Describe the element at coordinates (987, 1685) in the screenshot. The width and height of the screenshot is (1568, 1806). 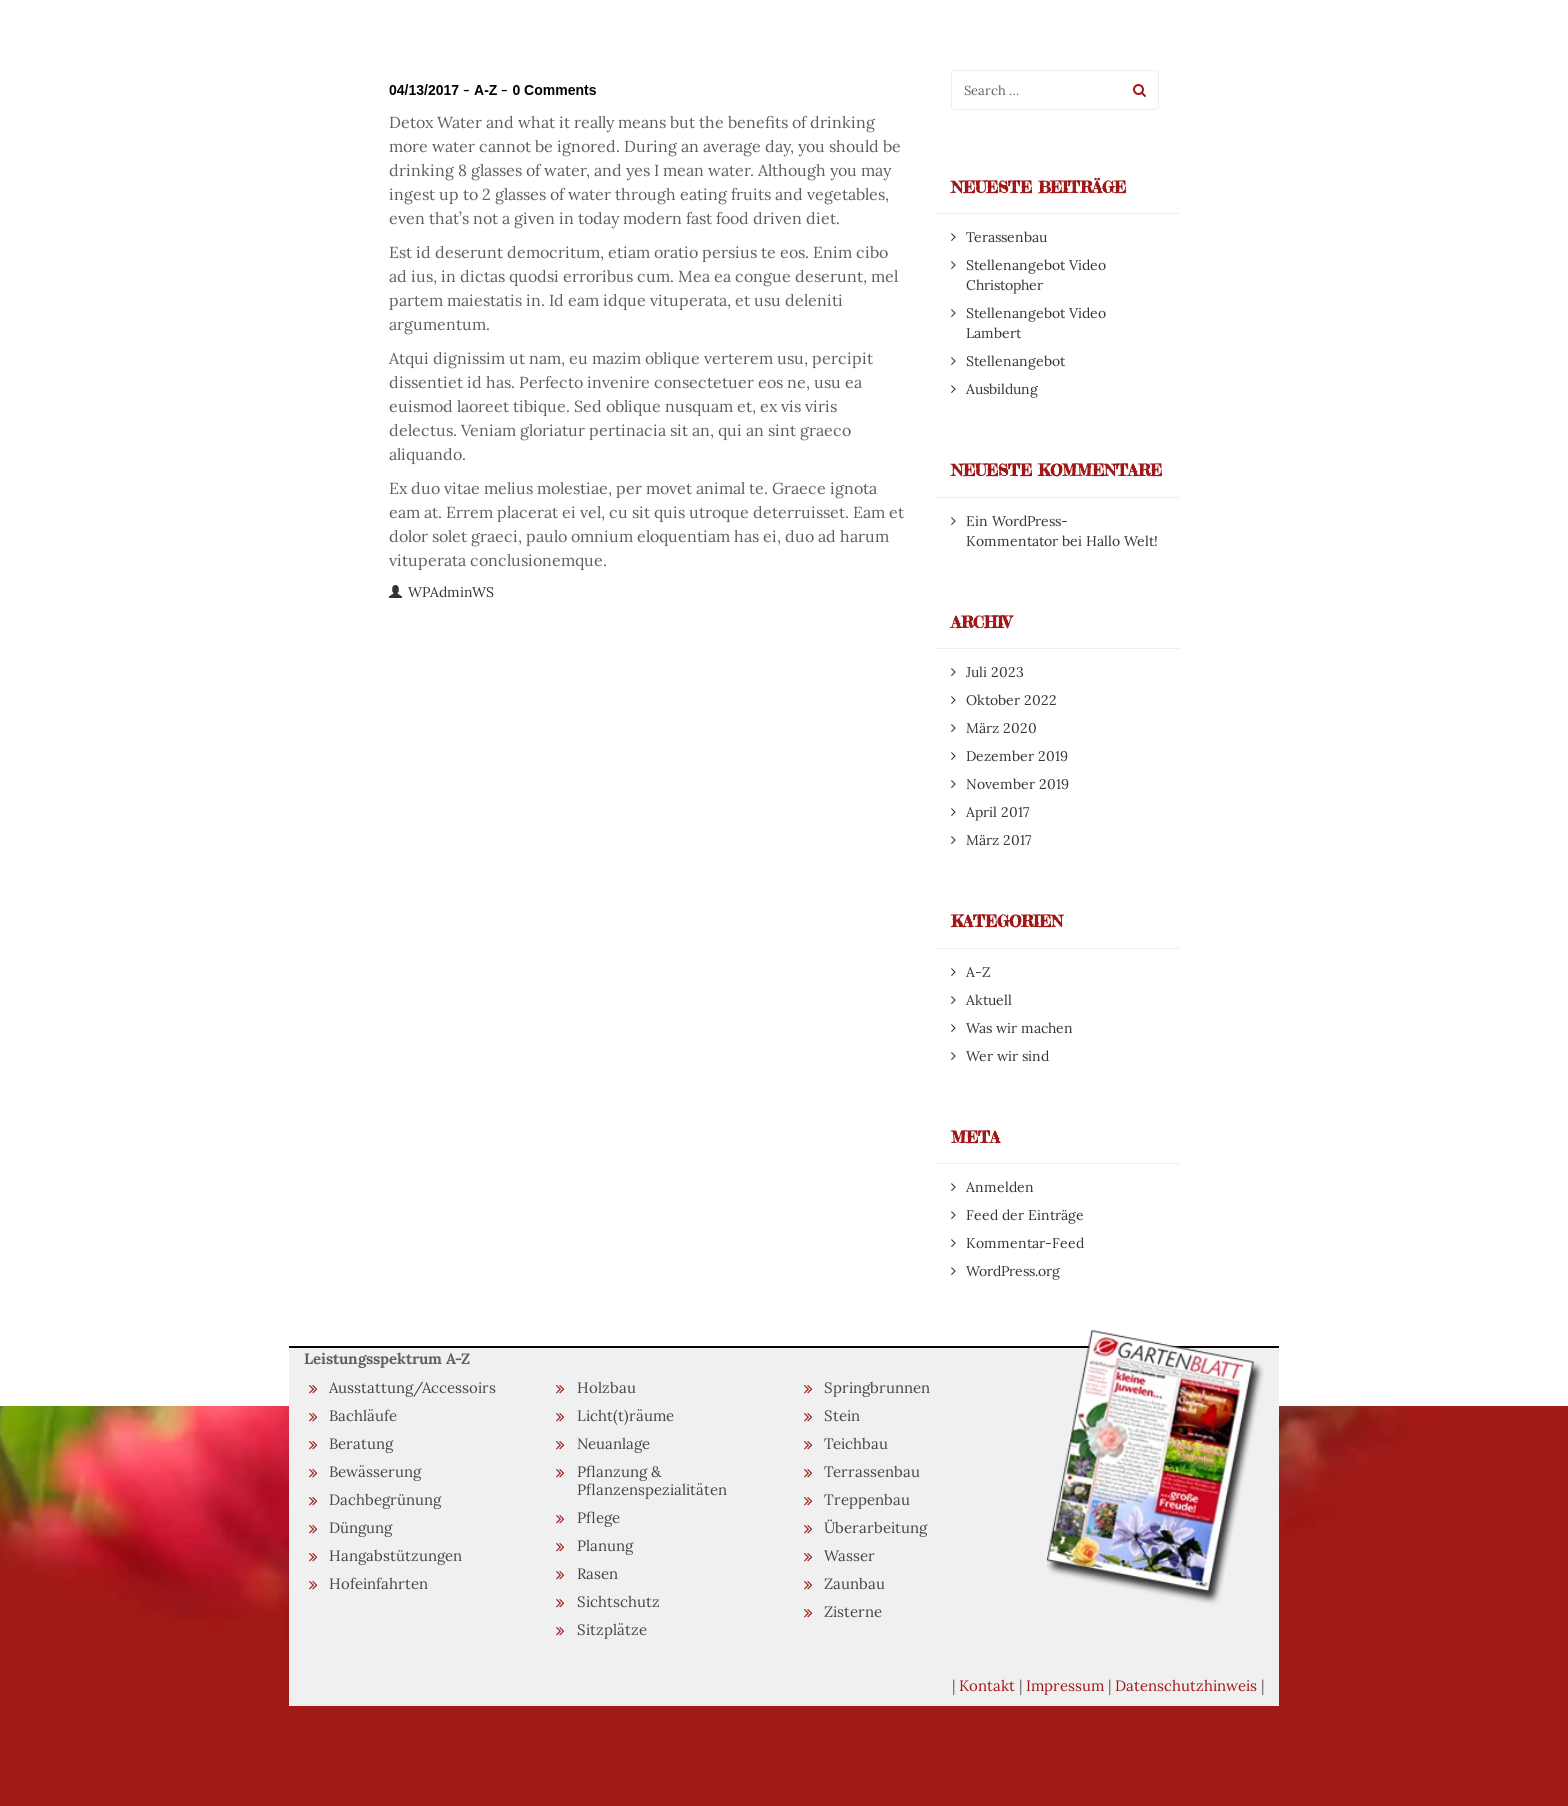
I see `Kontakt` at that location.